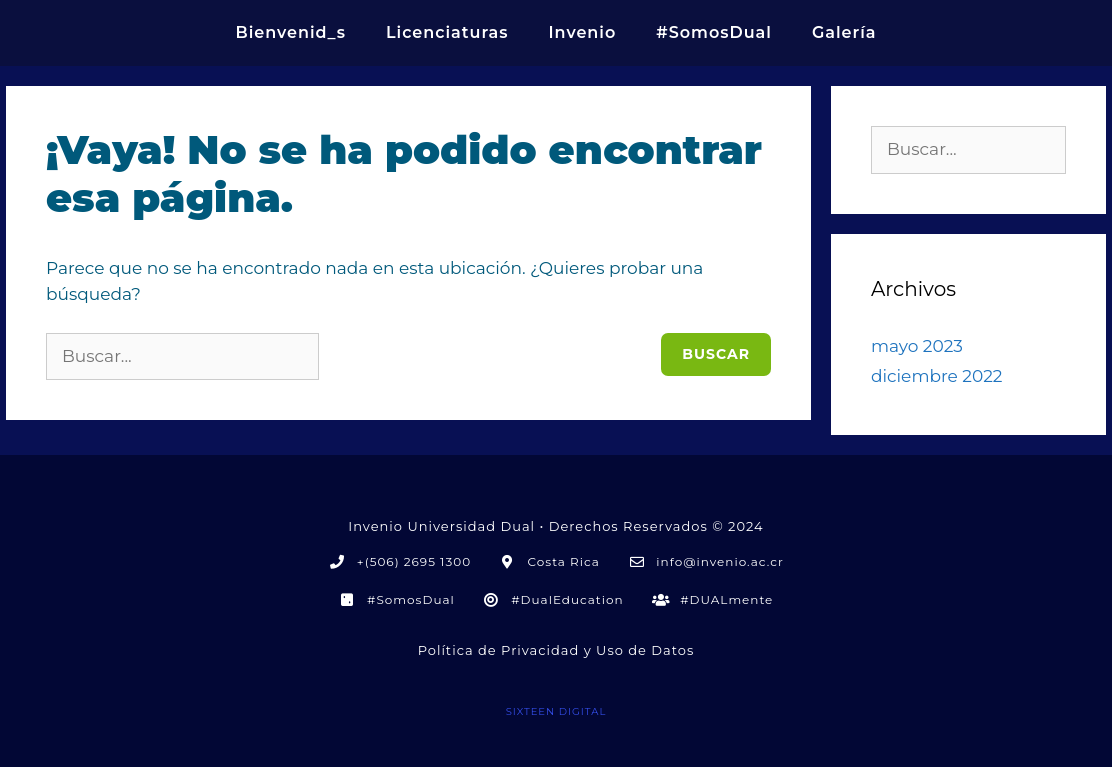 This screenshot has height=767, width=1112. Describe the element at coordinates (555, 526) in the screenshot. I see `Invenio Universidad Dual • Derechos Reservados © 2024` at that location.